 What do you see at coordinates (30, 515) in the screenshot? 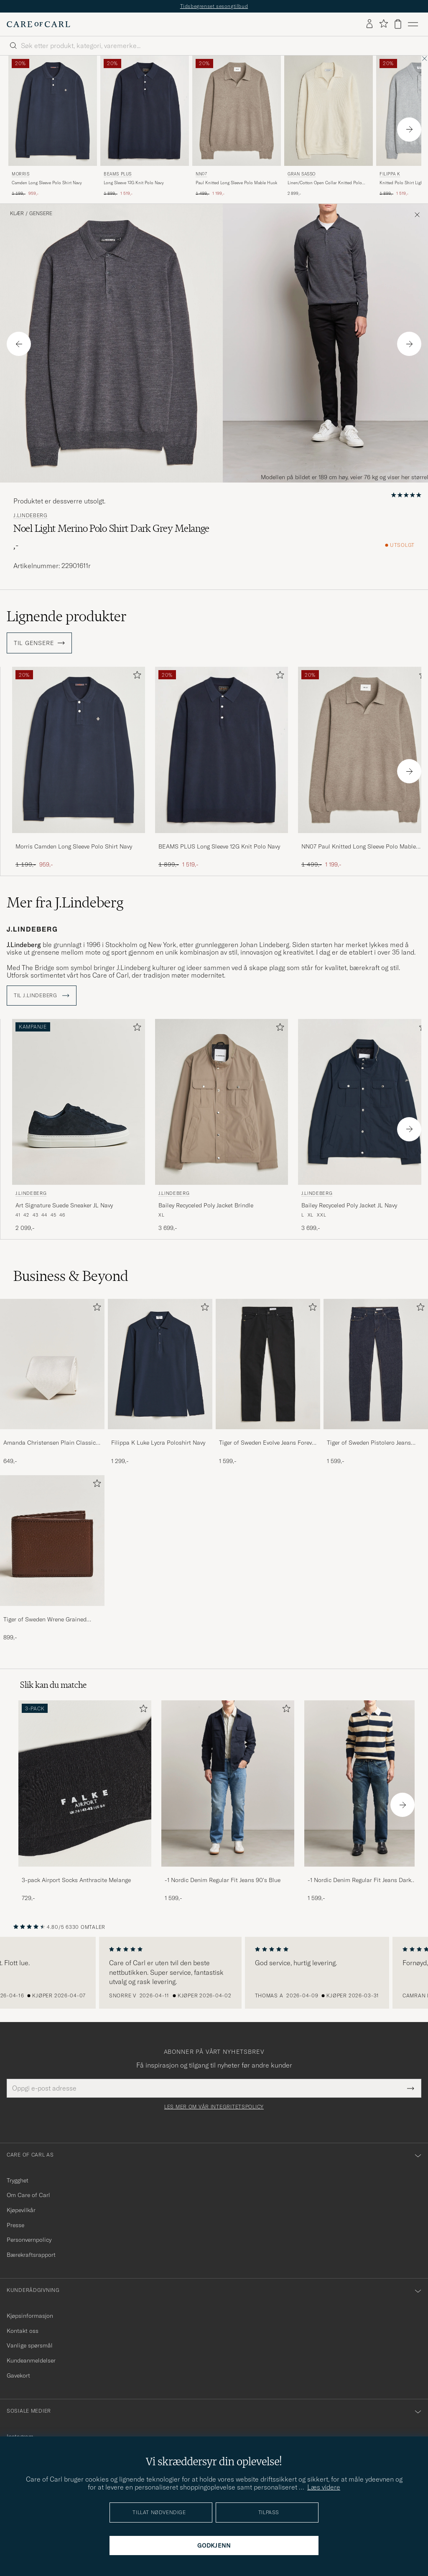
I see `J.Lindeberg` at bounding box center [30, 515].